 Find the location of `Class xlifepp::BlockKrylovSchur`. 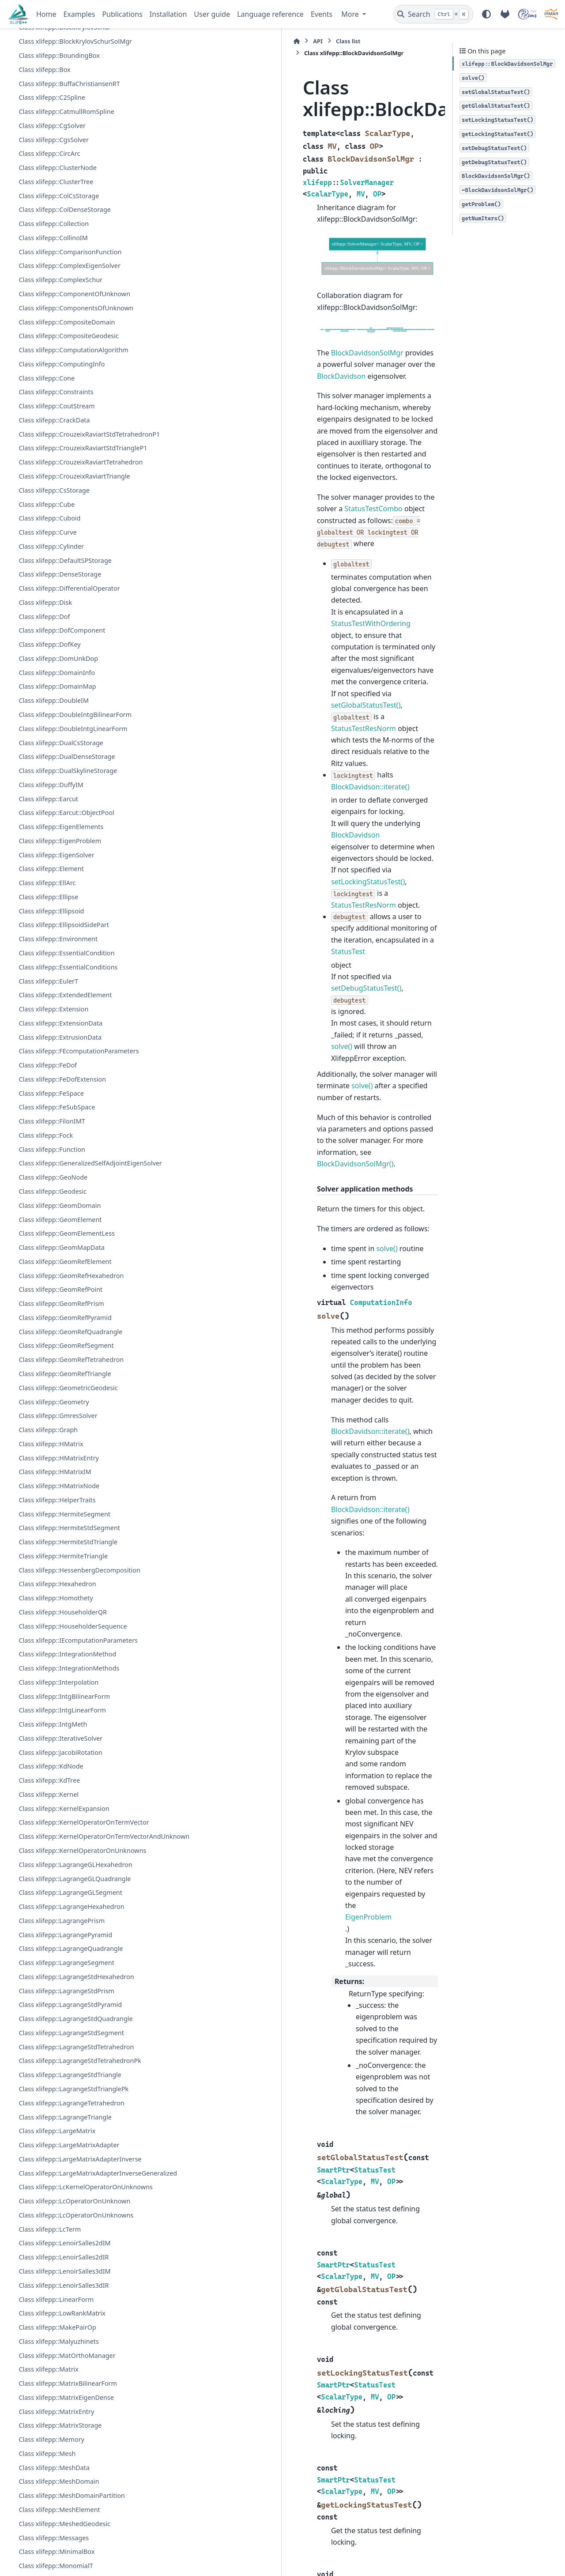

Class xlifepp::BlockKrylovSchur is located at coordinates (64, 121).